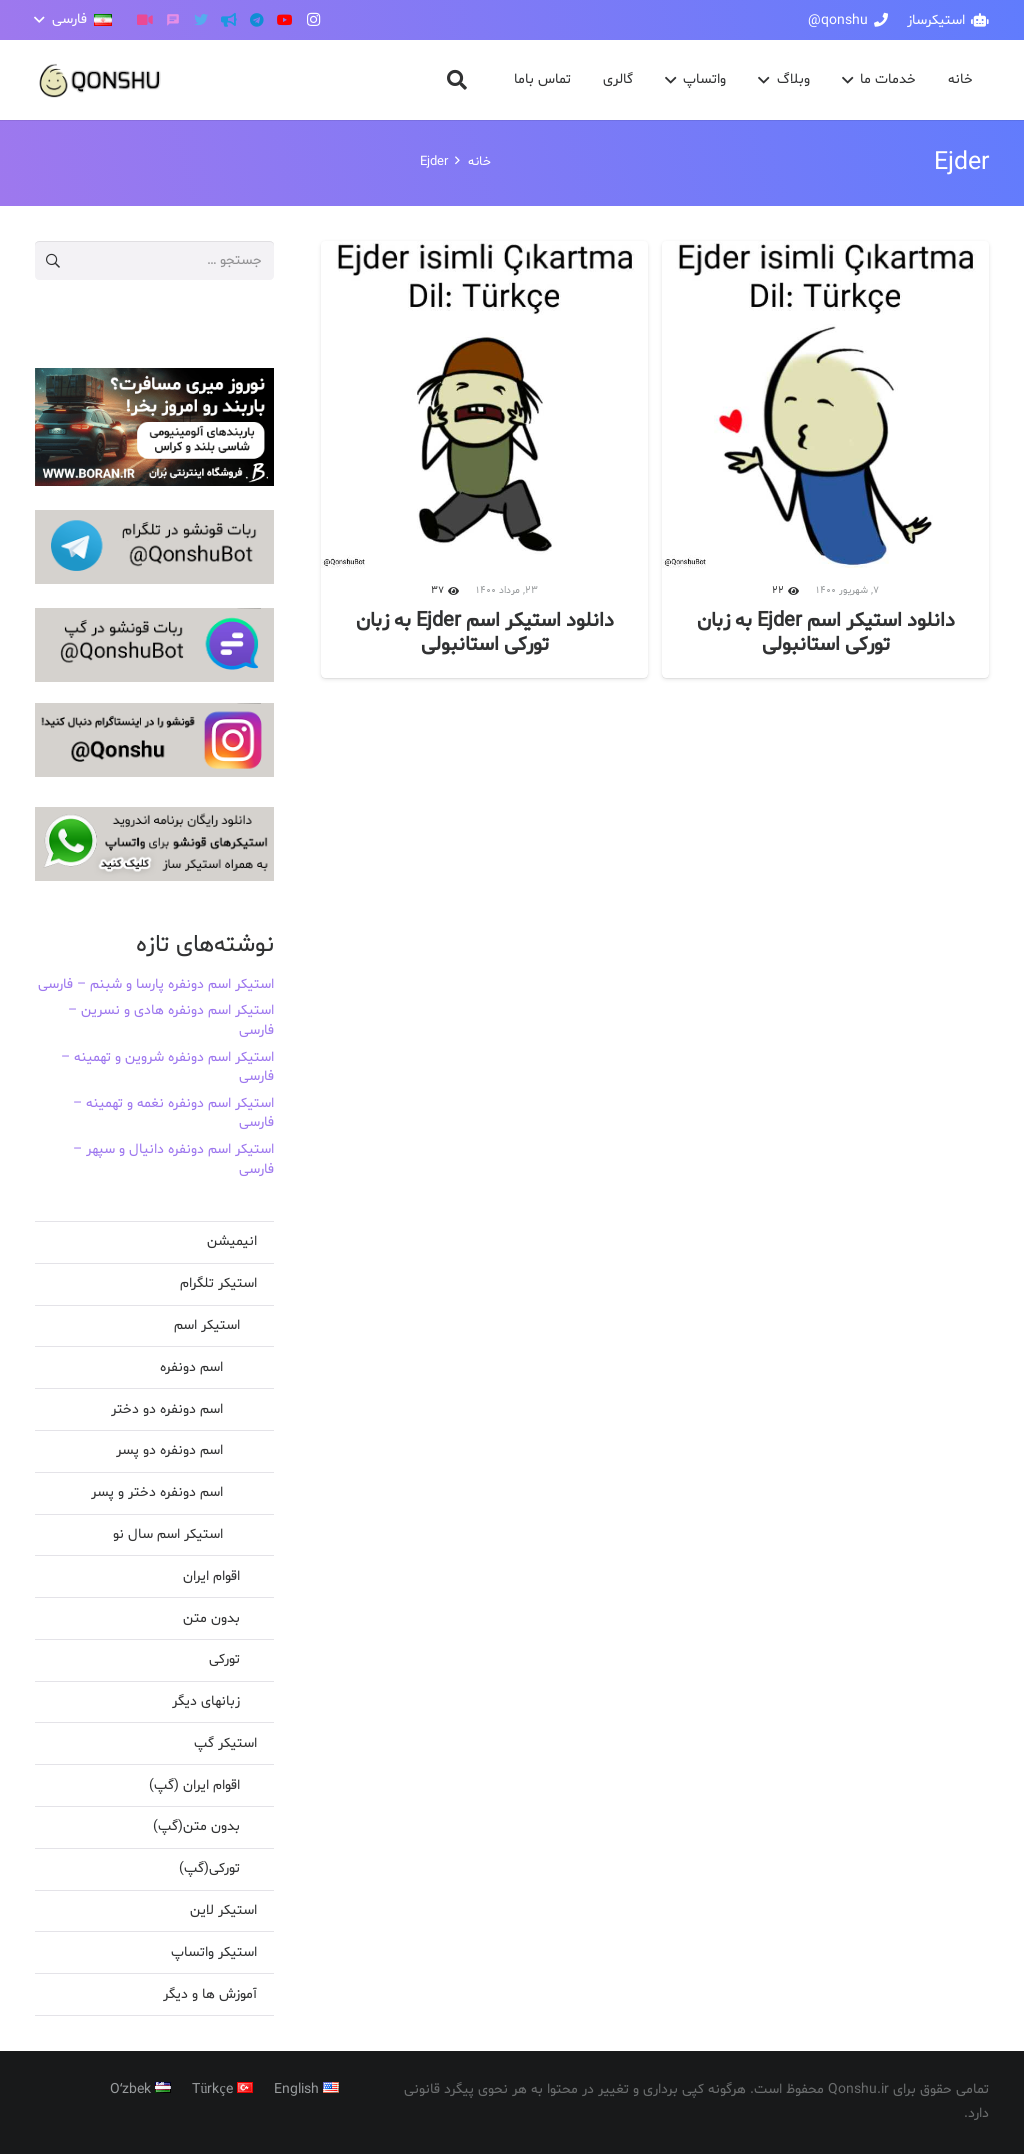 The image size is (1024, 2154). What do you see at coordinates (100, 80) in the screenshot?
I see `[پیوند]` at bounding box center [100, 80].